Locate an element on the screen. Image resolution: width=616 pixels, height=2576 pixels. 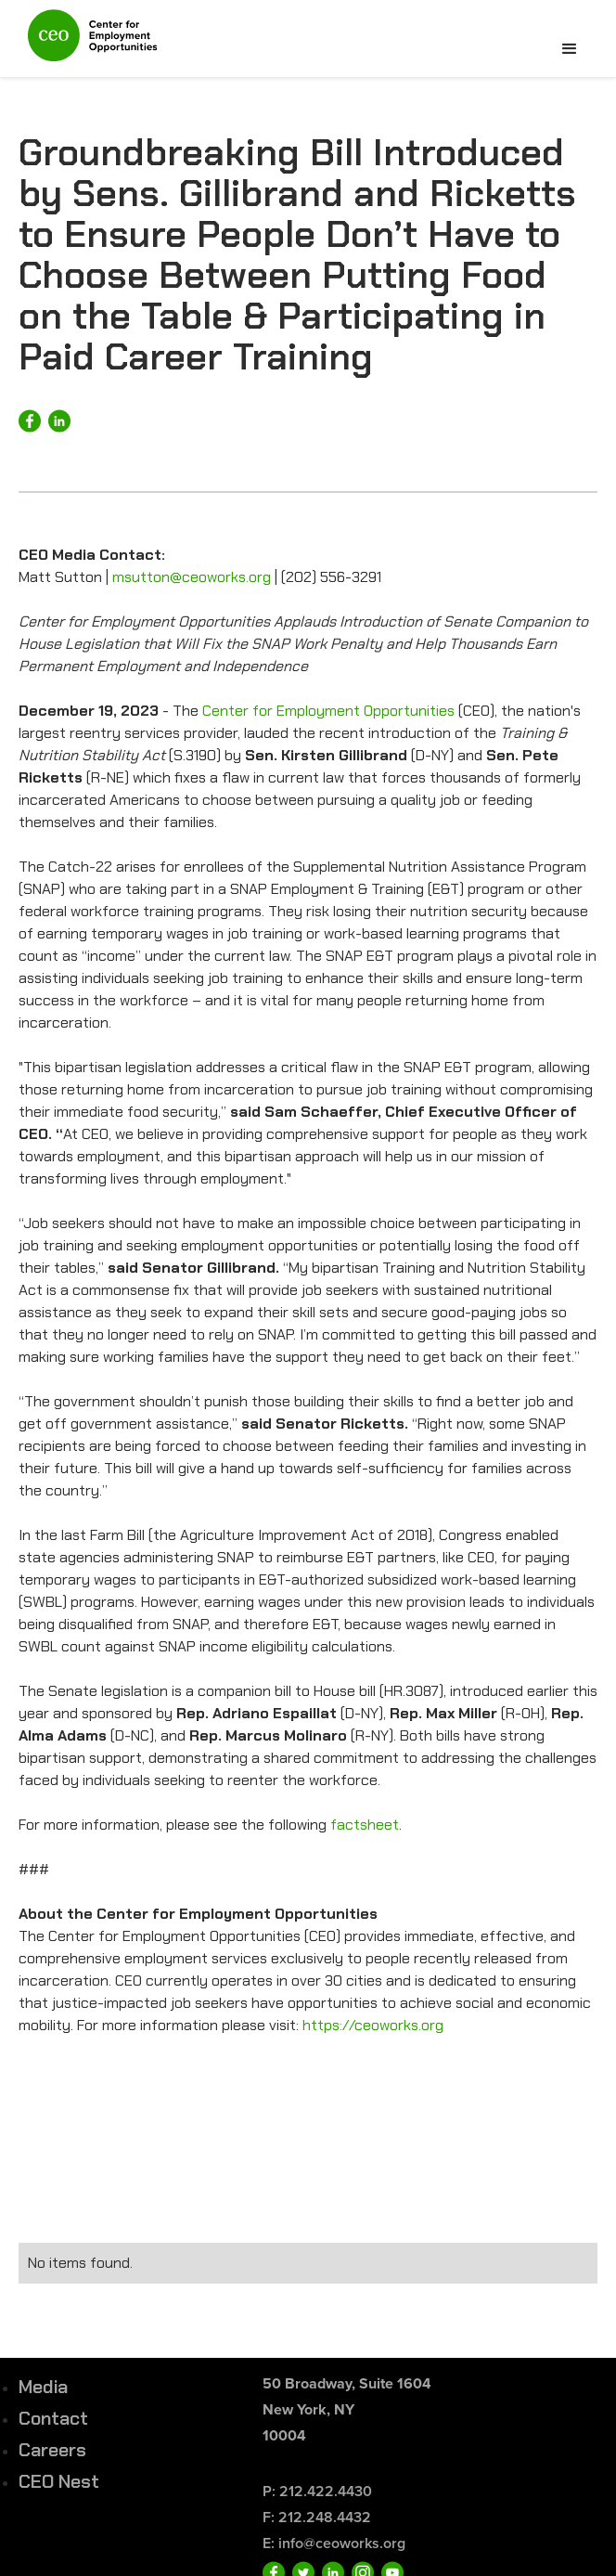
https://ceoworks.org is located at coordinates (371, 2025).